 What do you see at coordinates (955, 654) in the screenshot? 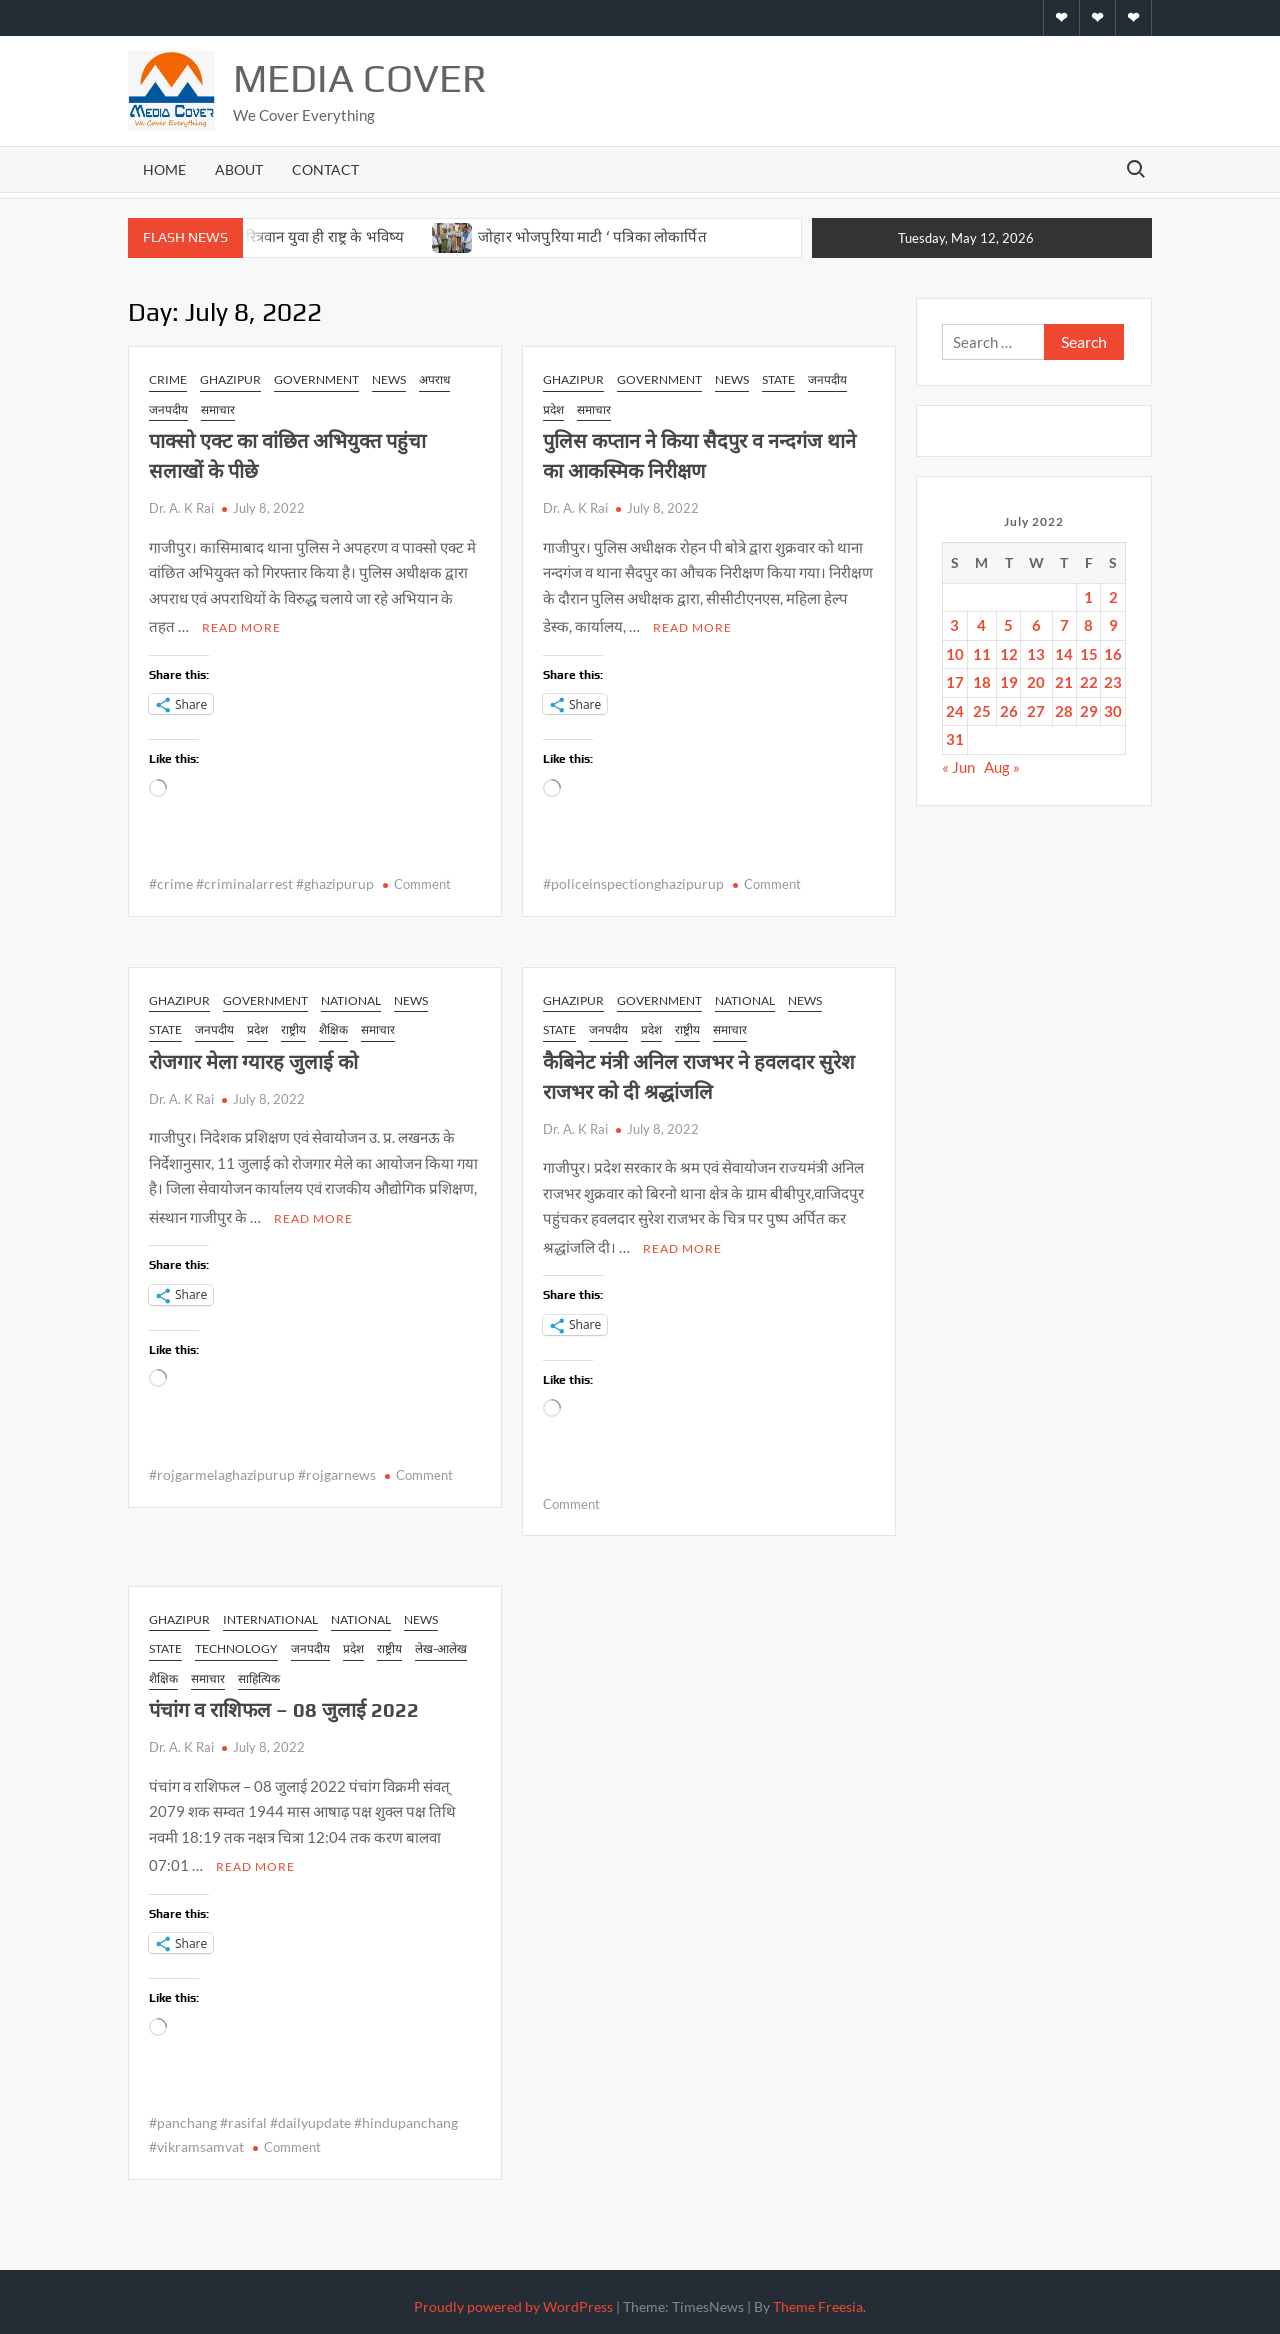
I see `10 [Posts published on July 10, 2022]` at bounding box center [955, 654].